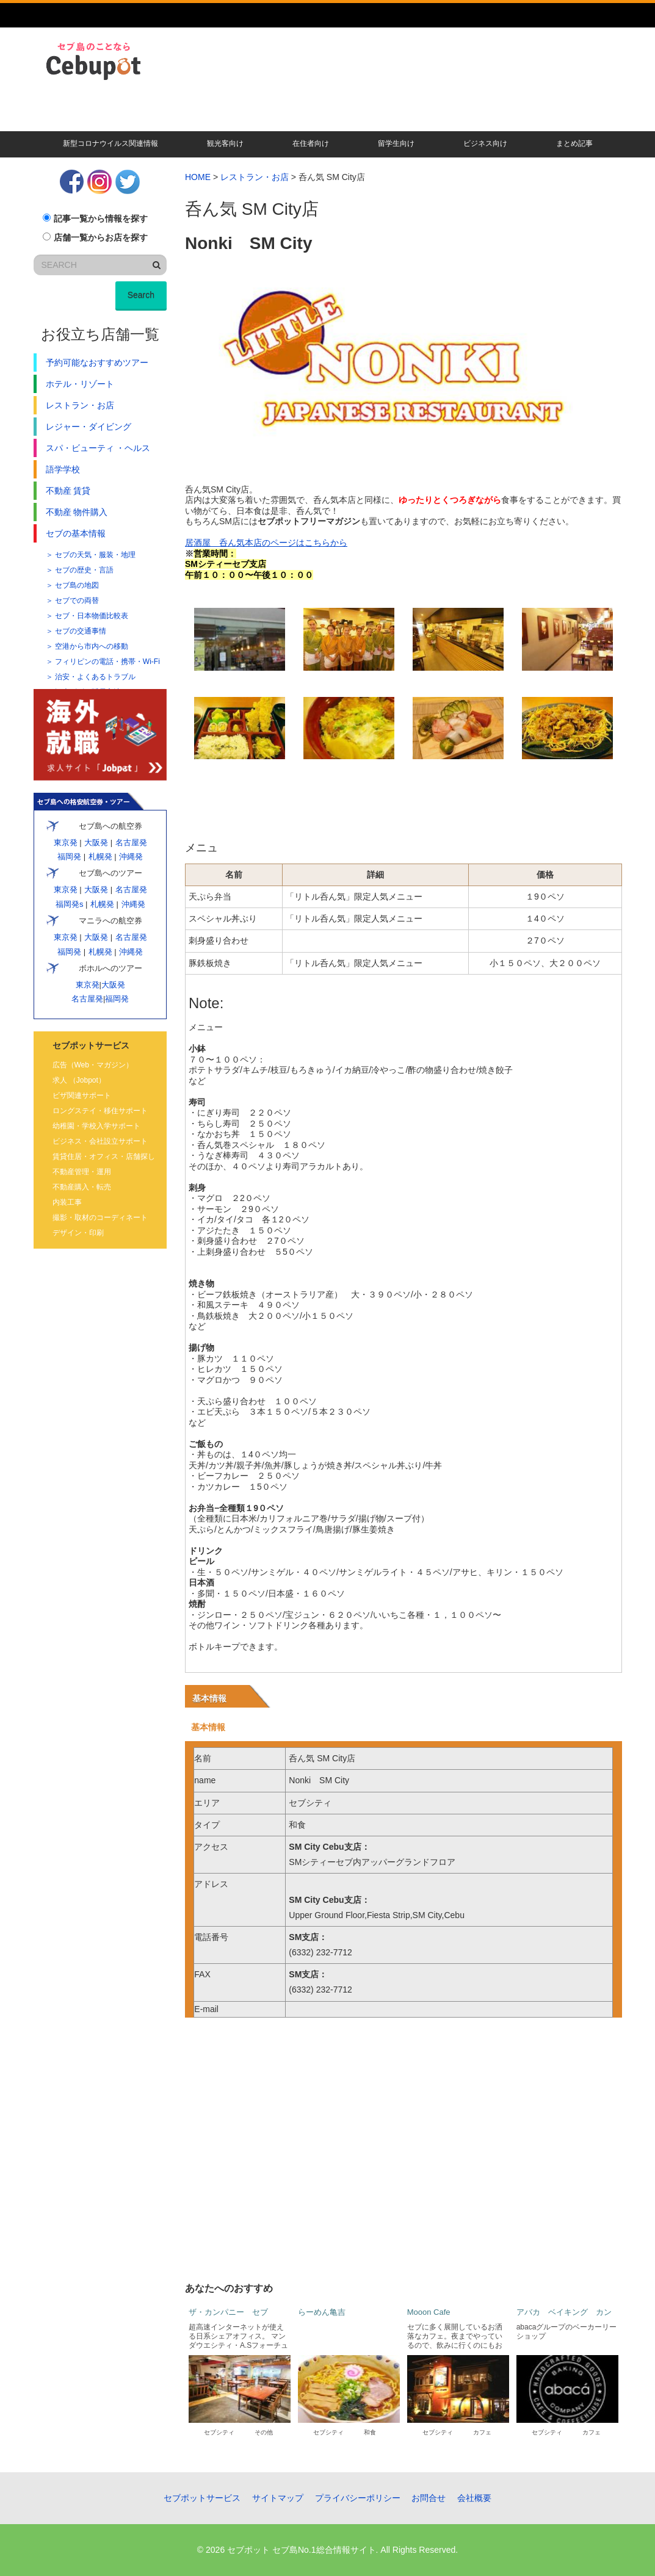 This screenshot has height=2576, width=655. What do you see at coordinates (209, 1698) in the screenshot?
I see `基本情報` at bounding box center [209, 1698].